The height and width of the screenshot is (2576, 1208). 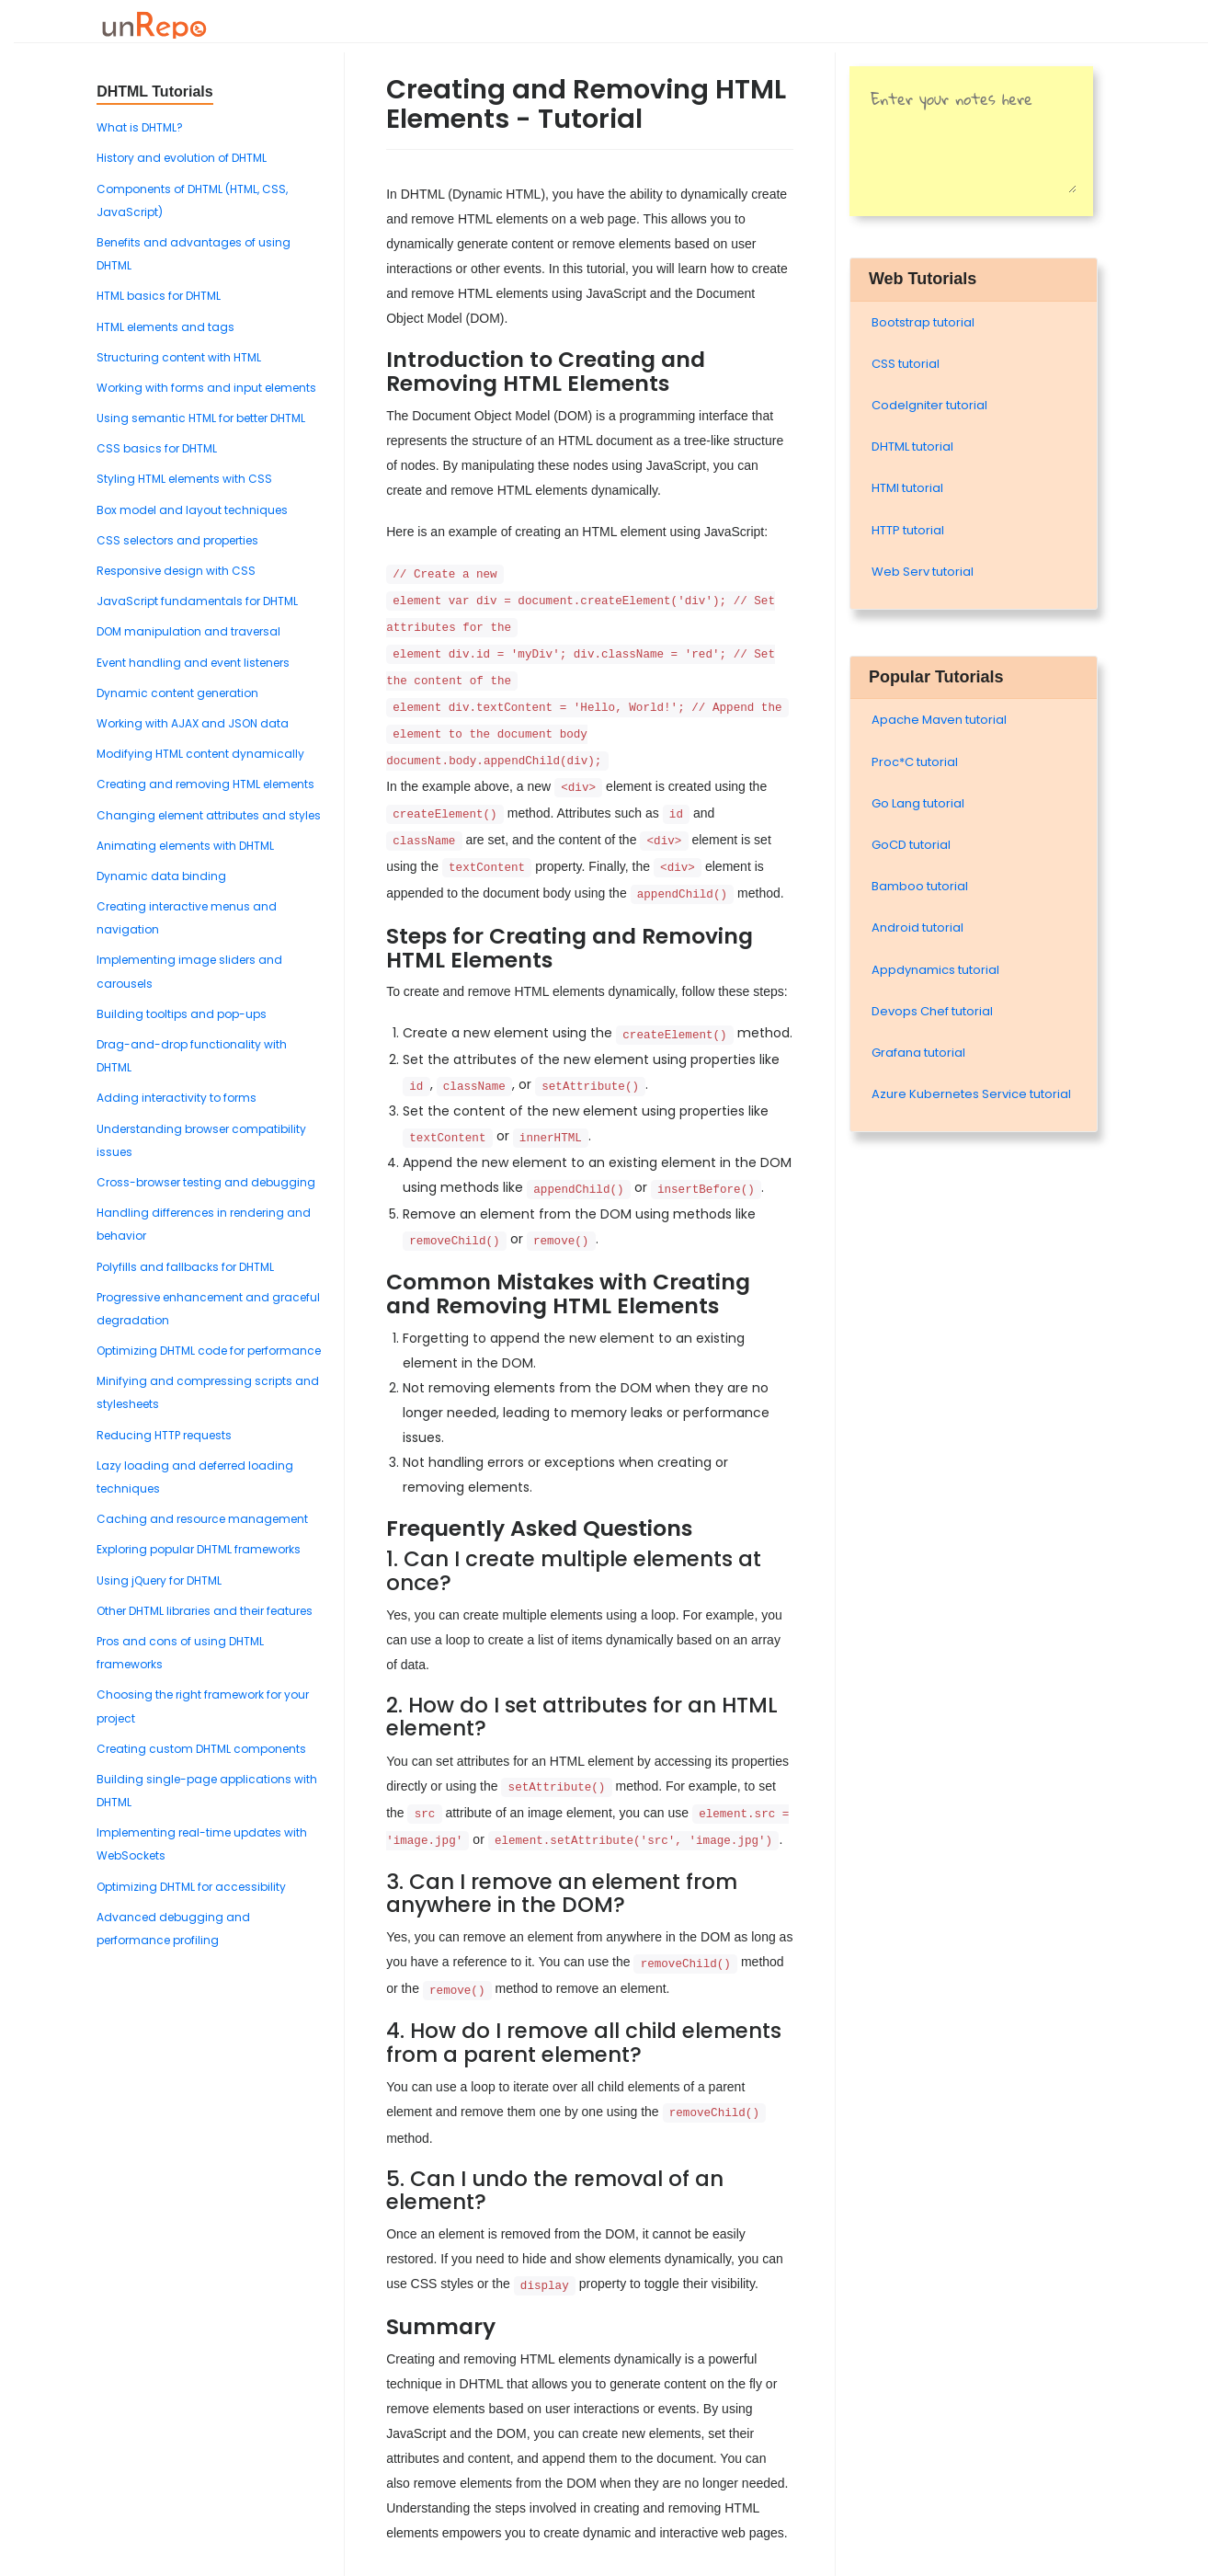 What do you see at coordinates (201, 418) in the screenshot?
I see `Using semantic HTML for better DHTML` at bounding box center [201, 418].